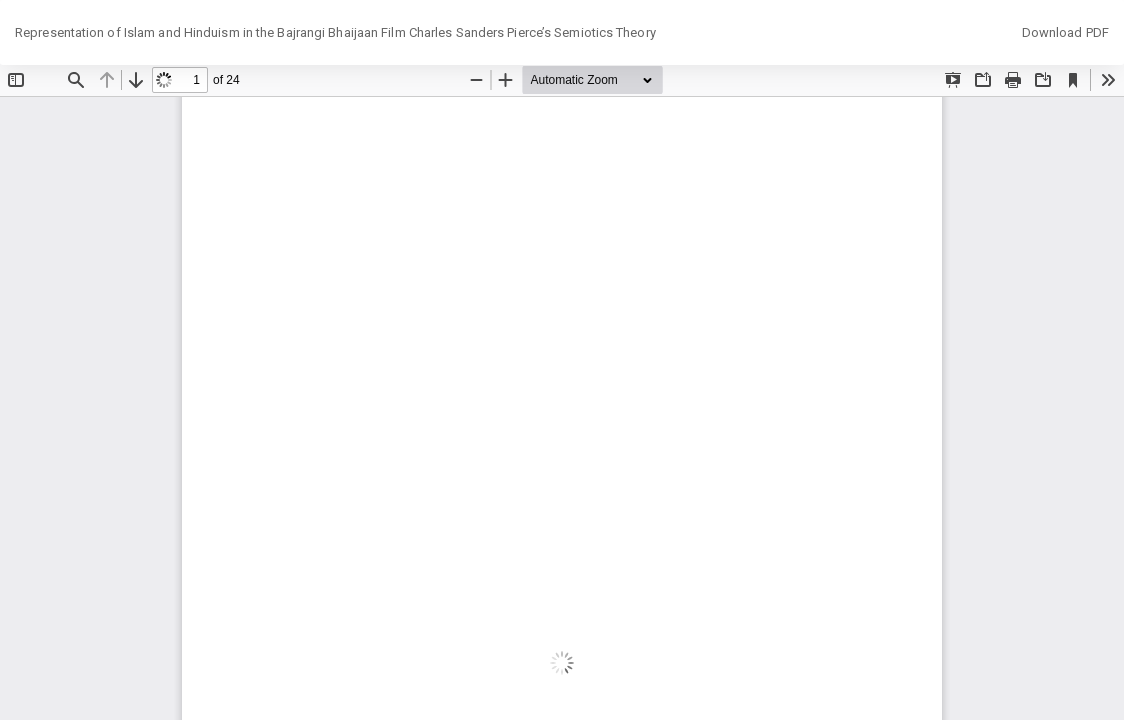 The image size is (1124, 720). What do you see at coordinates (335, 32) in the screenshot?
I see `Representation of Islam and Hinduism in the Bajrangi Bhaijaan Film Charles Sanders Pierce’s Semiotics Theory` at bounding box center [335, 32].